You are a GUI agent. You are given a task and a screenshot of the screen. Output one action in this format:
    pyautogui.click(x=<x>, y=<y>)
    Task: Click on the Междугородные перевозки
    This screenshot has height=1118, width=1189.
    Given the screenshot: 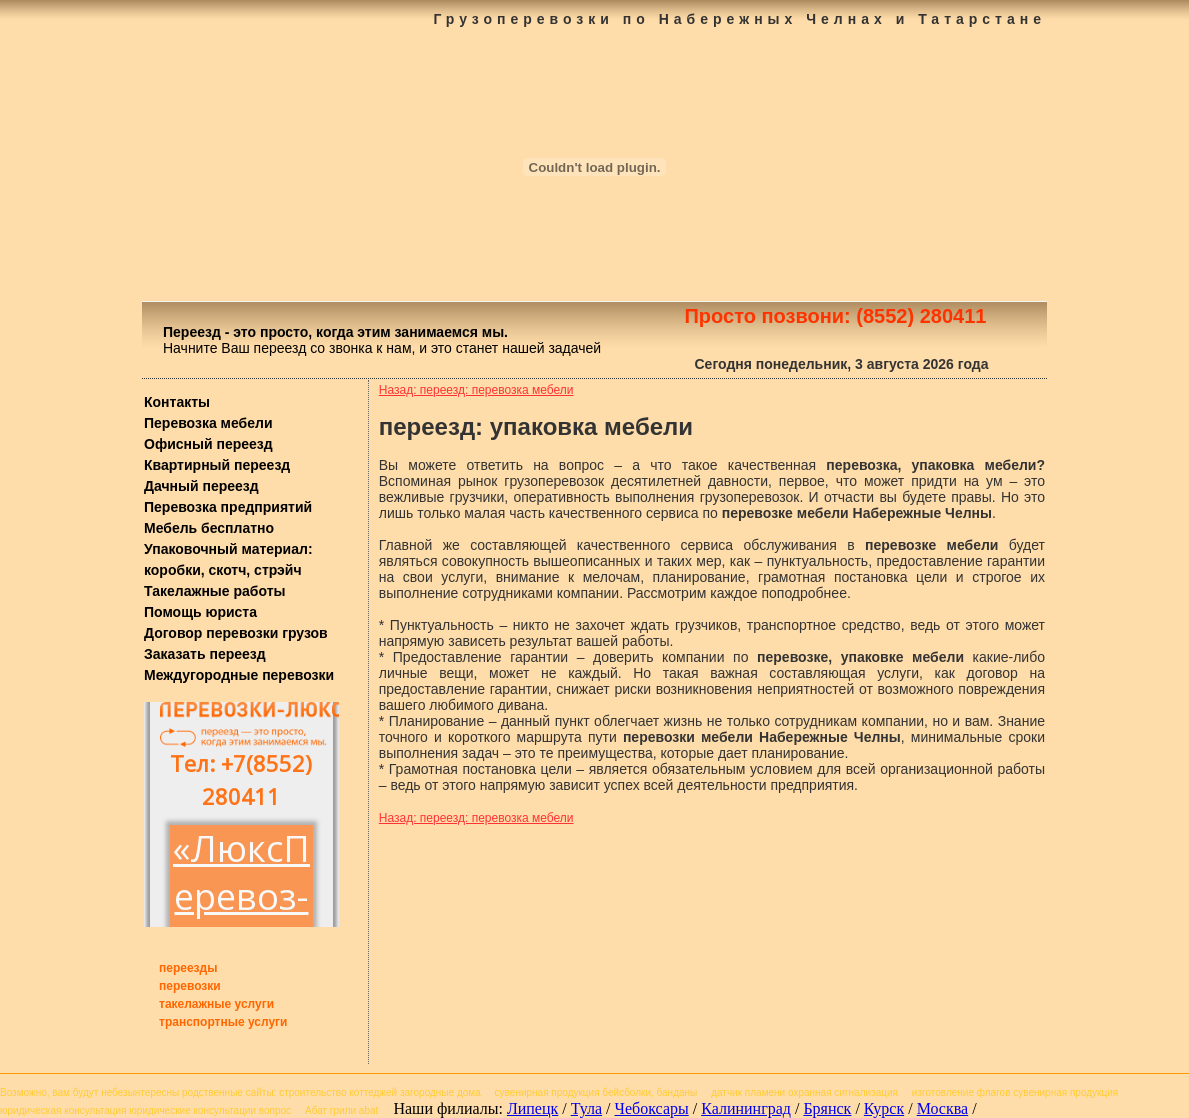 What is the action you would take?
    pyautogui.click(x=239, y=675)
    